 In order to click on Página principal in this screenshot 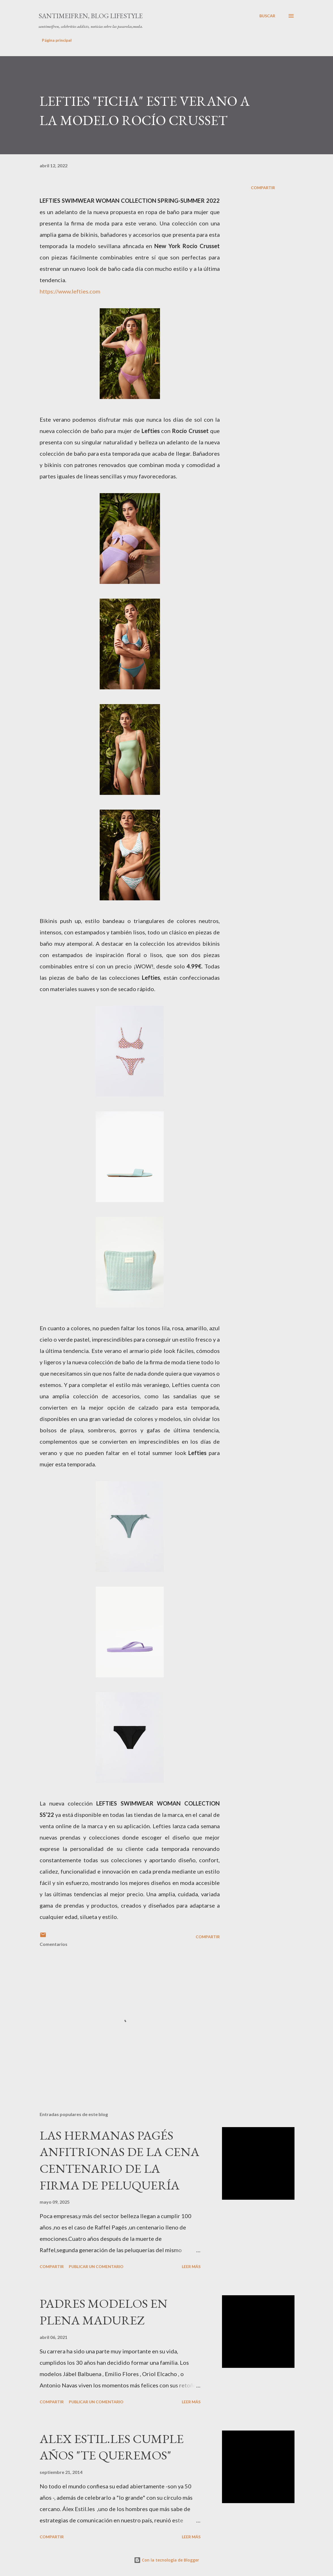, I will do `click(57, 40)`.